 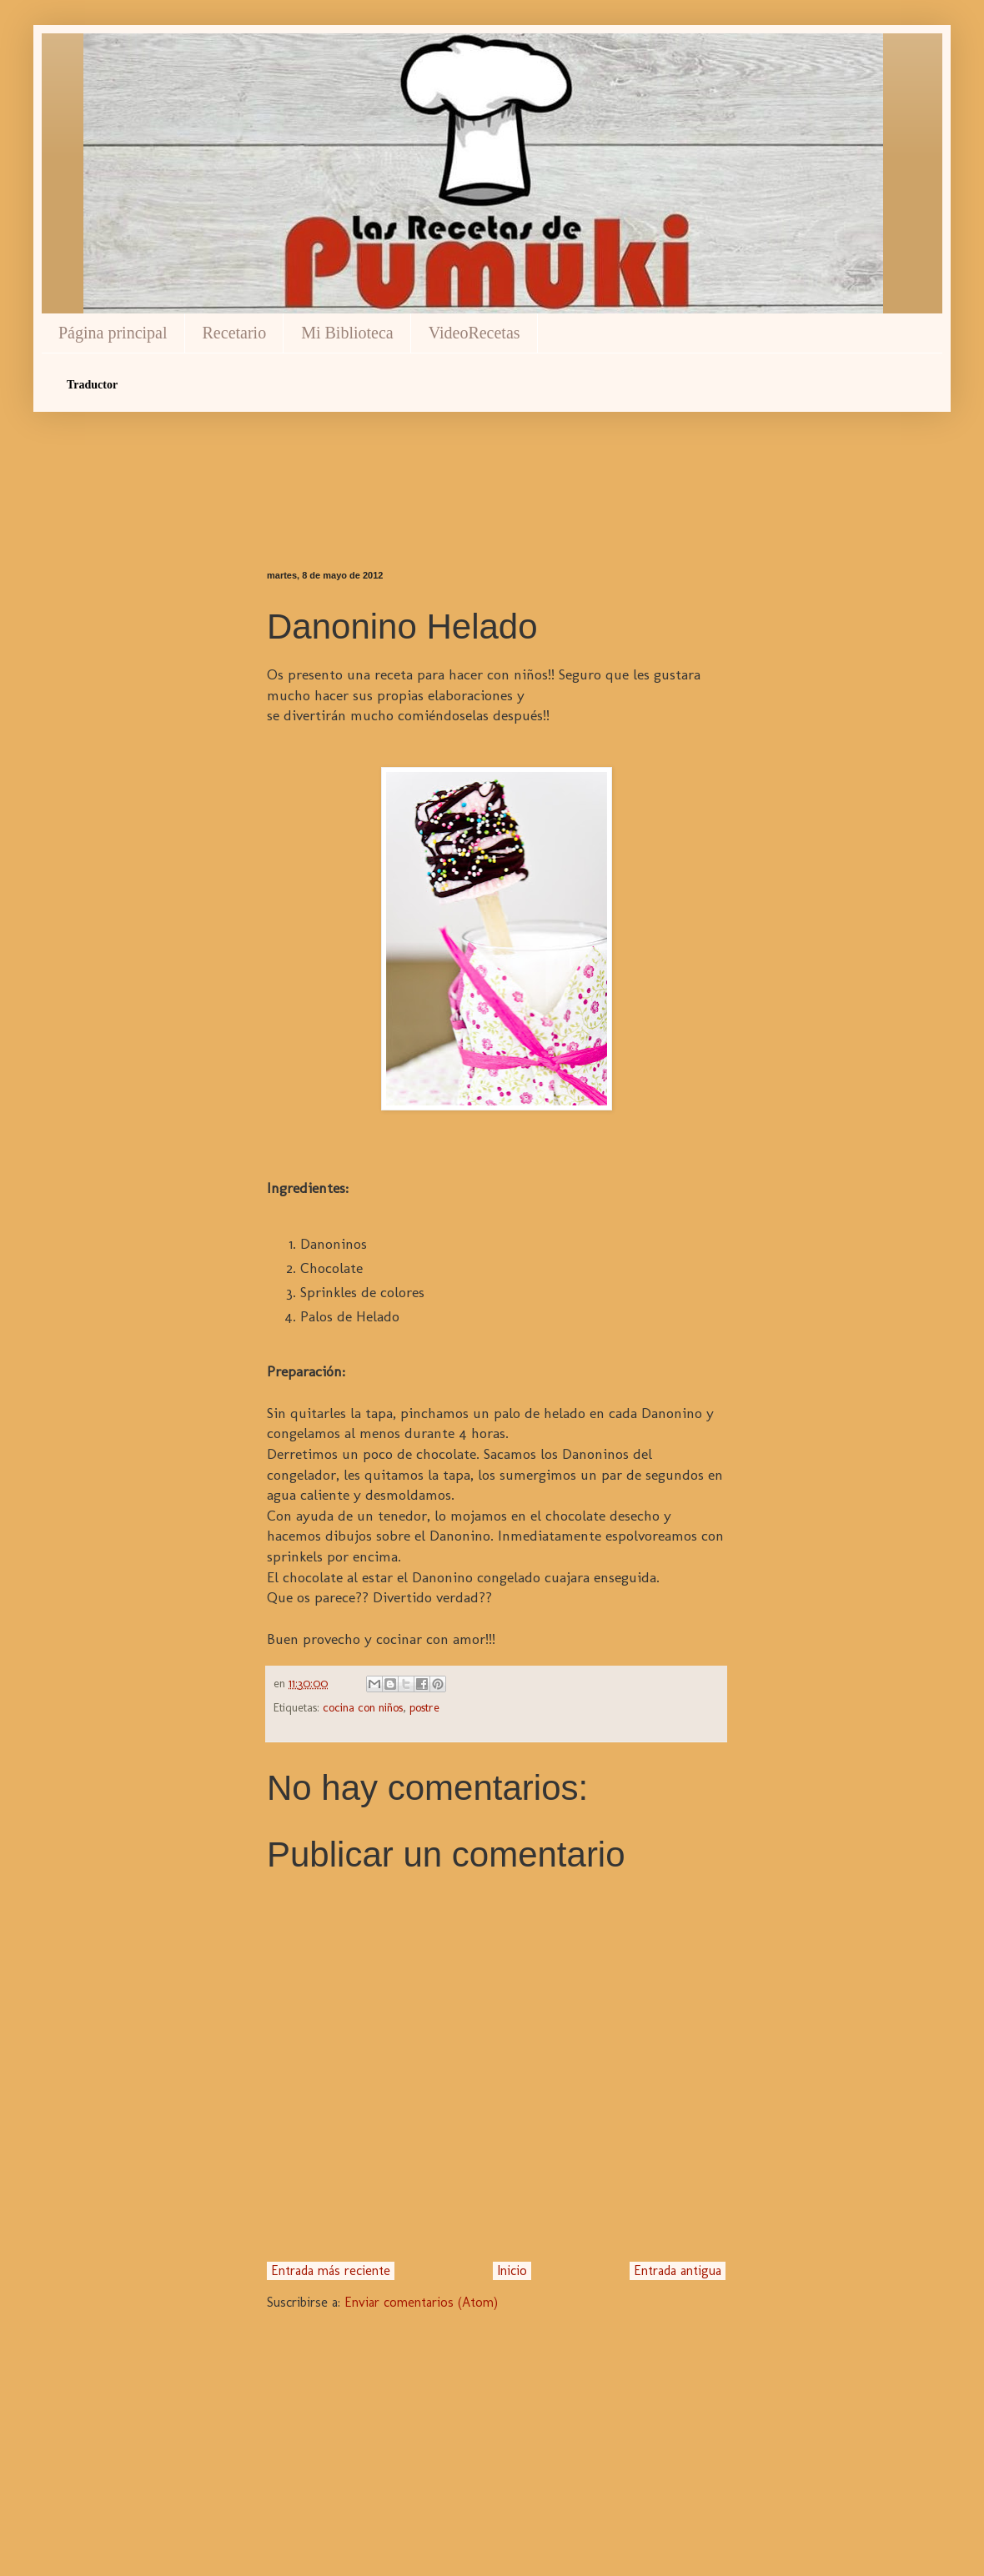 I want to click on Entrada antigua, so click(x=677, y=2270).